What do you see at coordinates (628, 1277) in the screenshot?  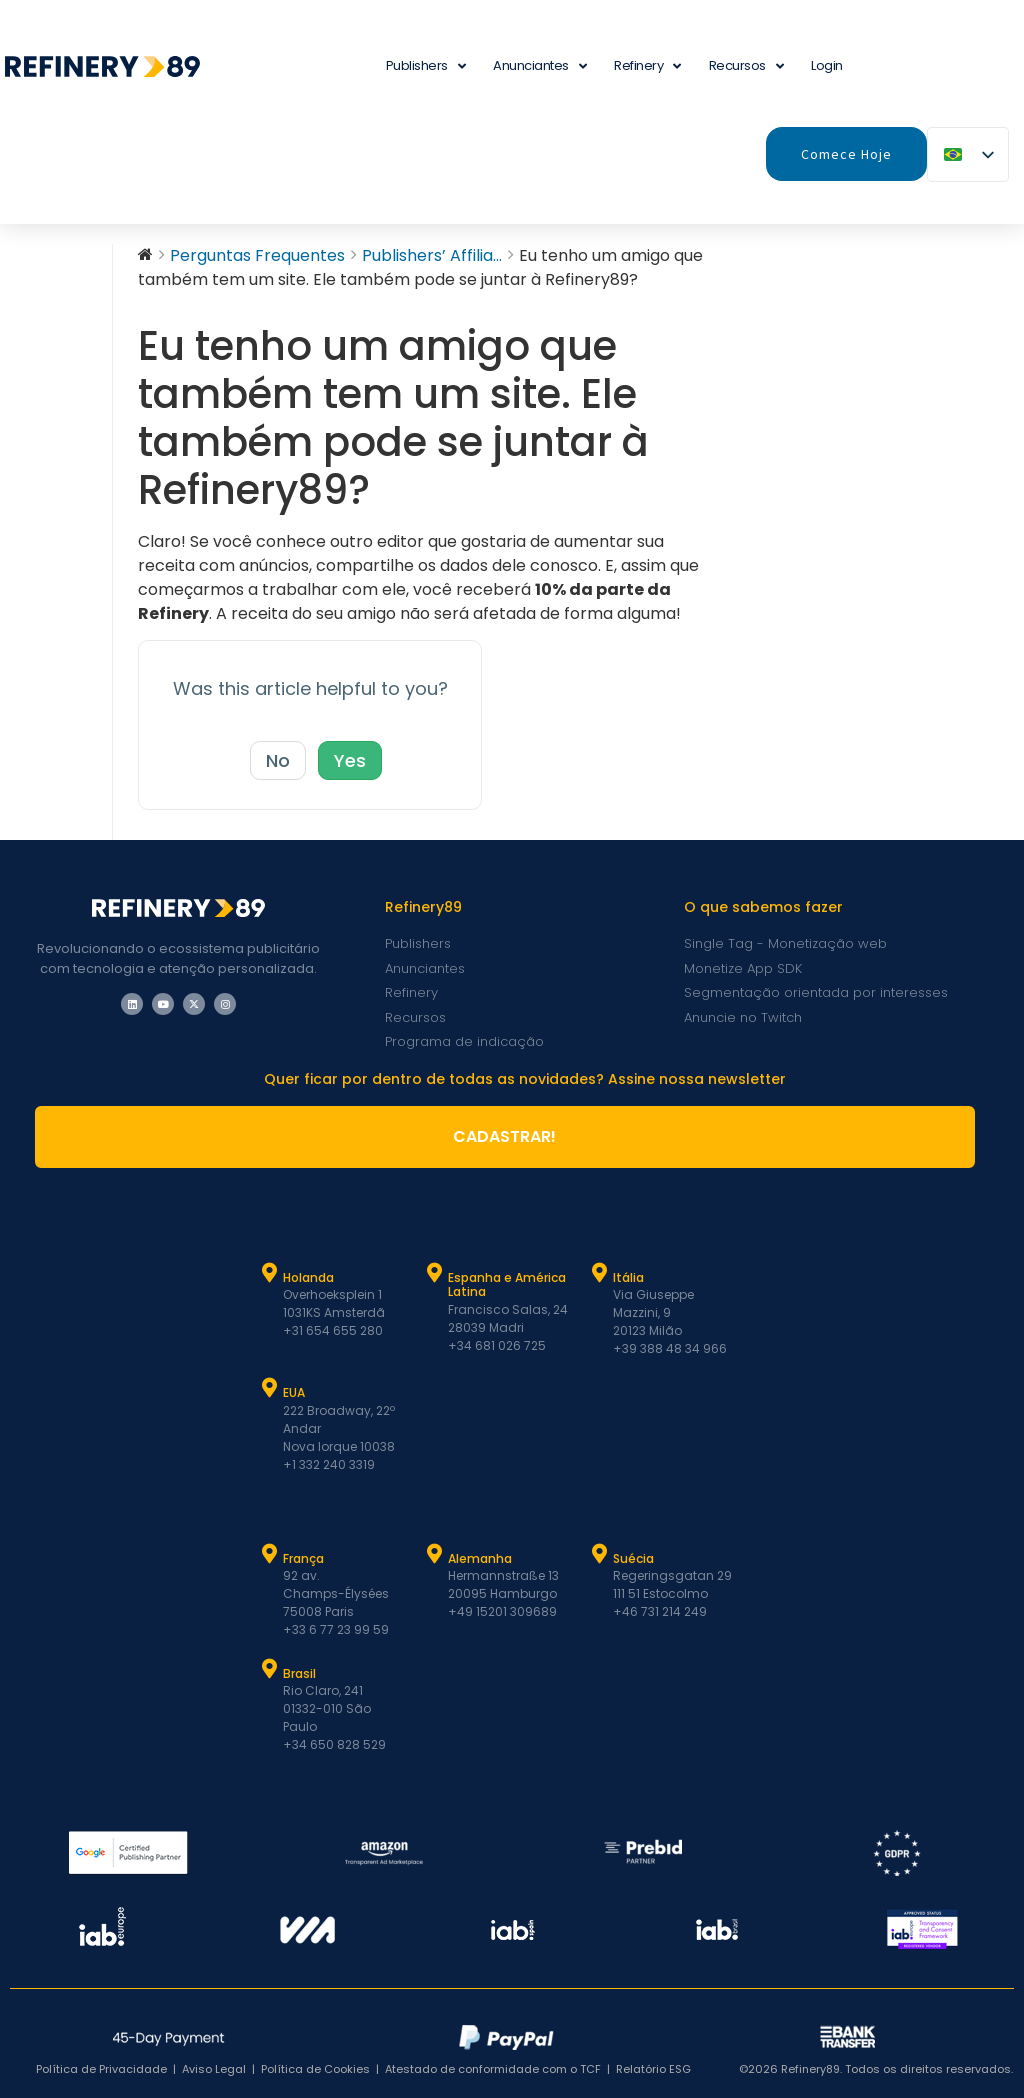 I see `Itália` at bounding box center [628, 1277].